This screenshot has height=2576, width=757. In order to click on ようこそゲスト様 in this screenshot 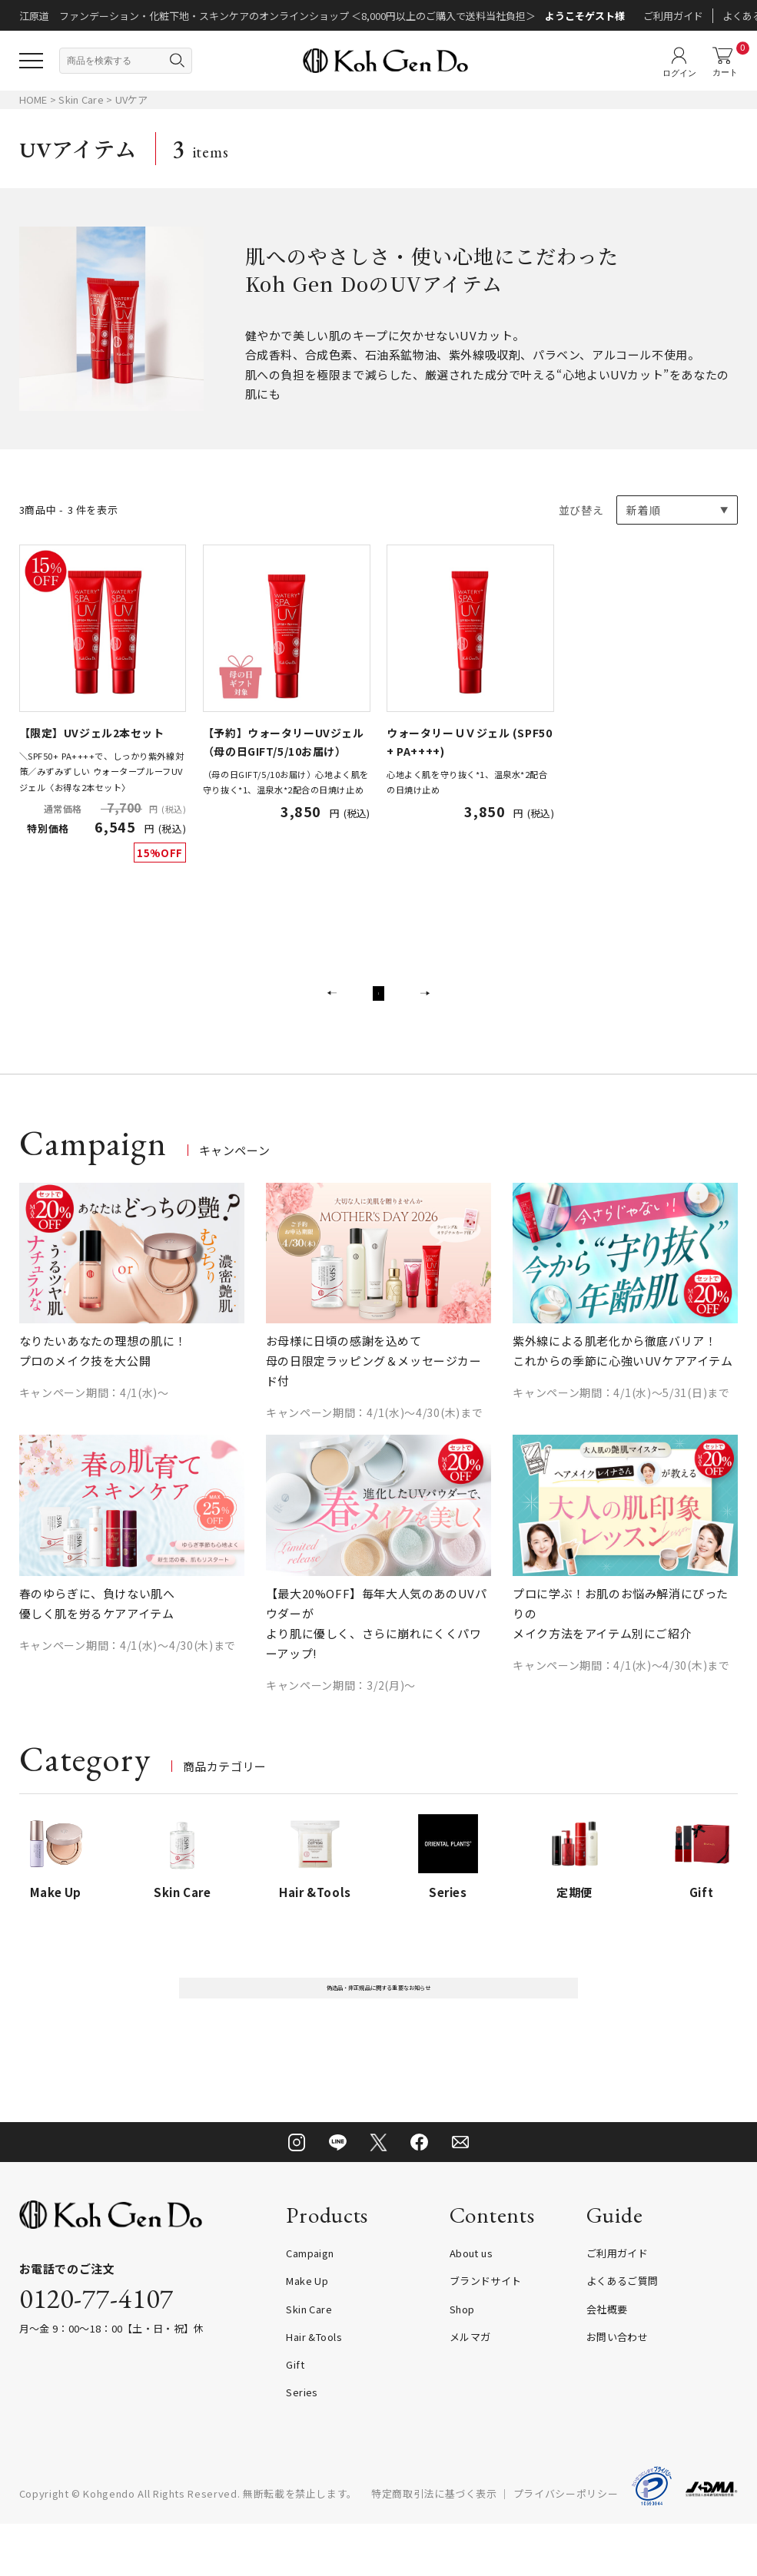, I will do `click(585, 15)`.